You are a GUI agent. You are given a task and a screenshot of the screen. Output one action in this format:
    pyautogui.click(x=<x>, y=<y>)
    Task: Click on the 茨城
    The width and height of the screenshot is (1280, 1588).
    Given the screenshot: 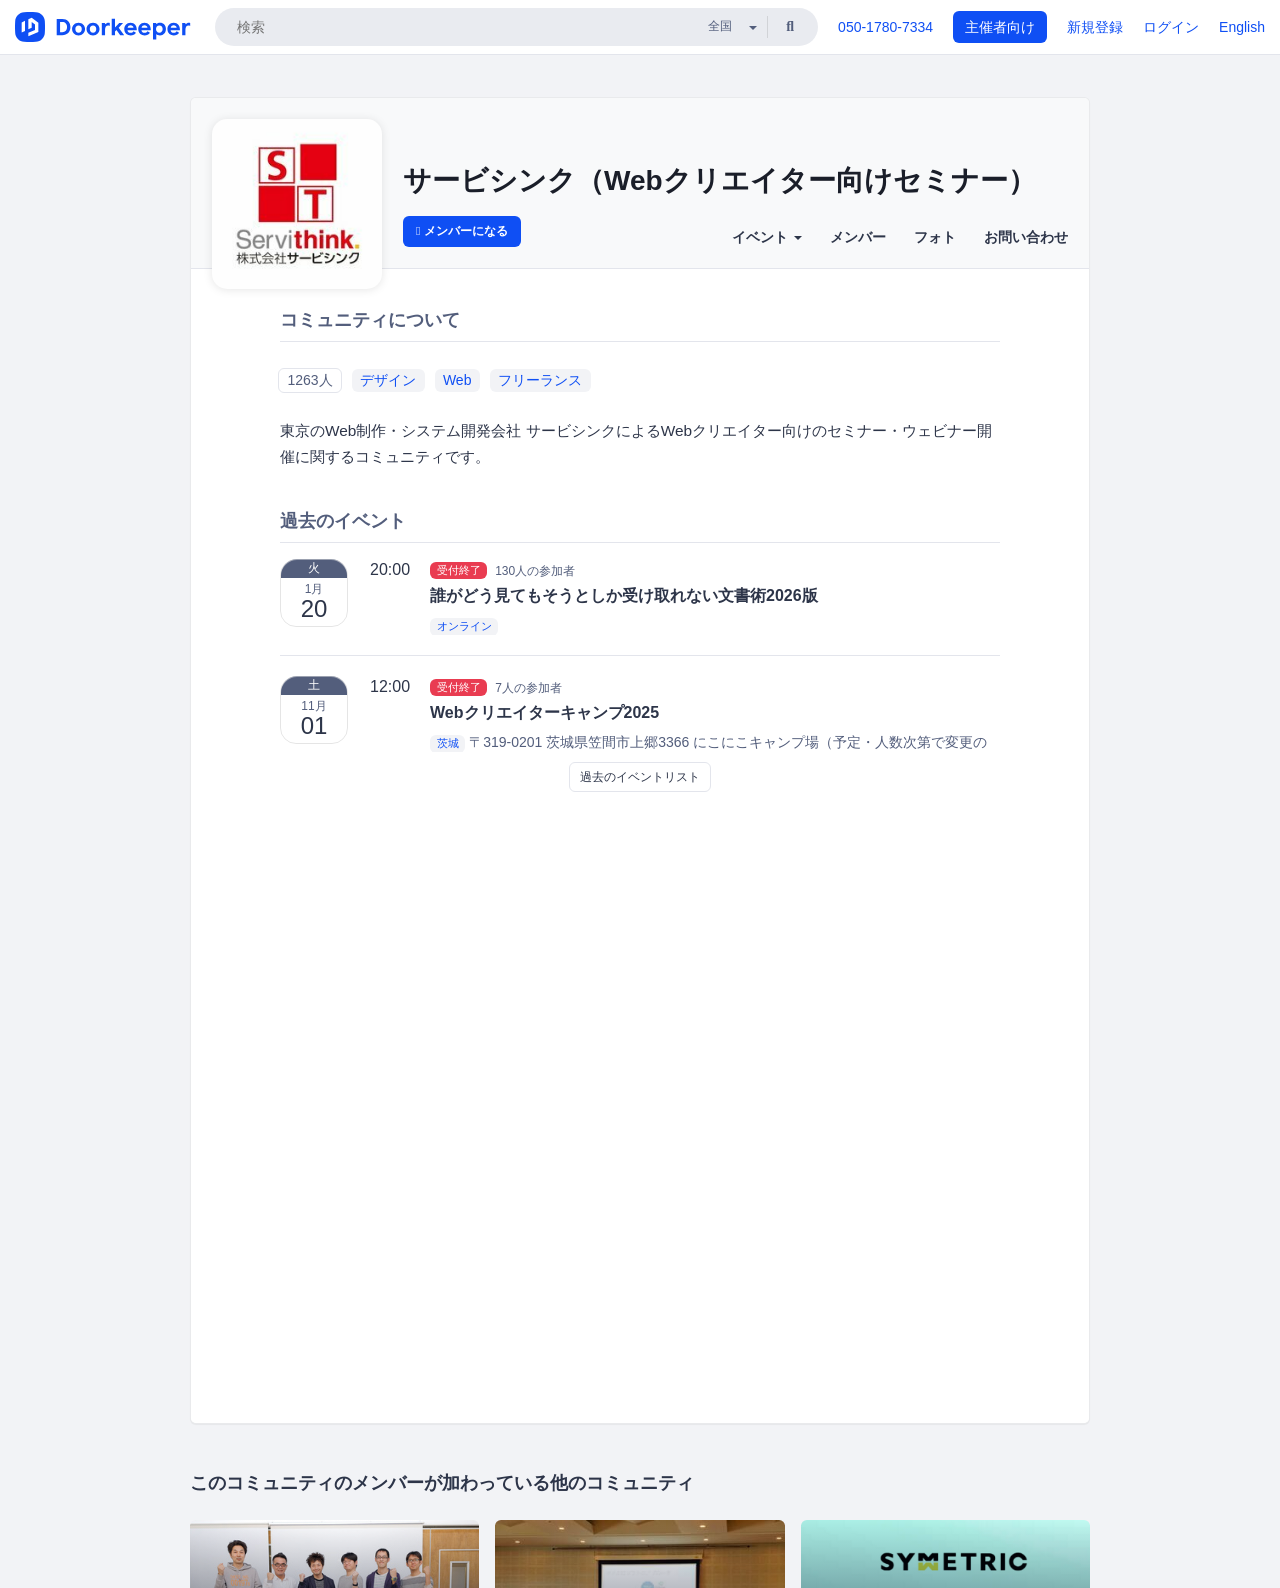 What is the action you would take?
    pyautogui.click(x=448, y=743)
    